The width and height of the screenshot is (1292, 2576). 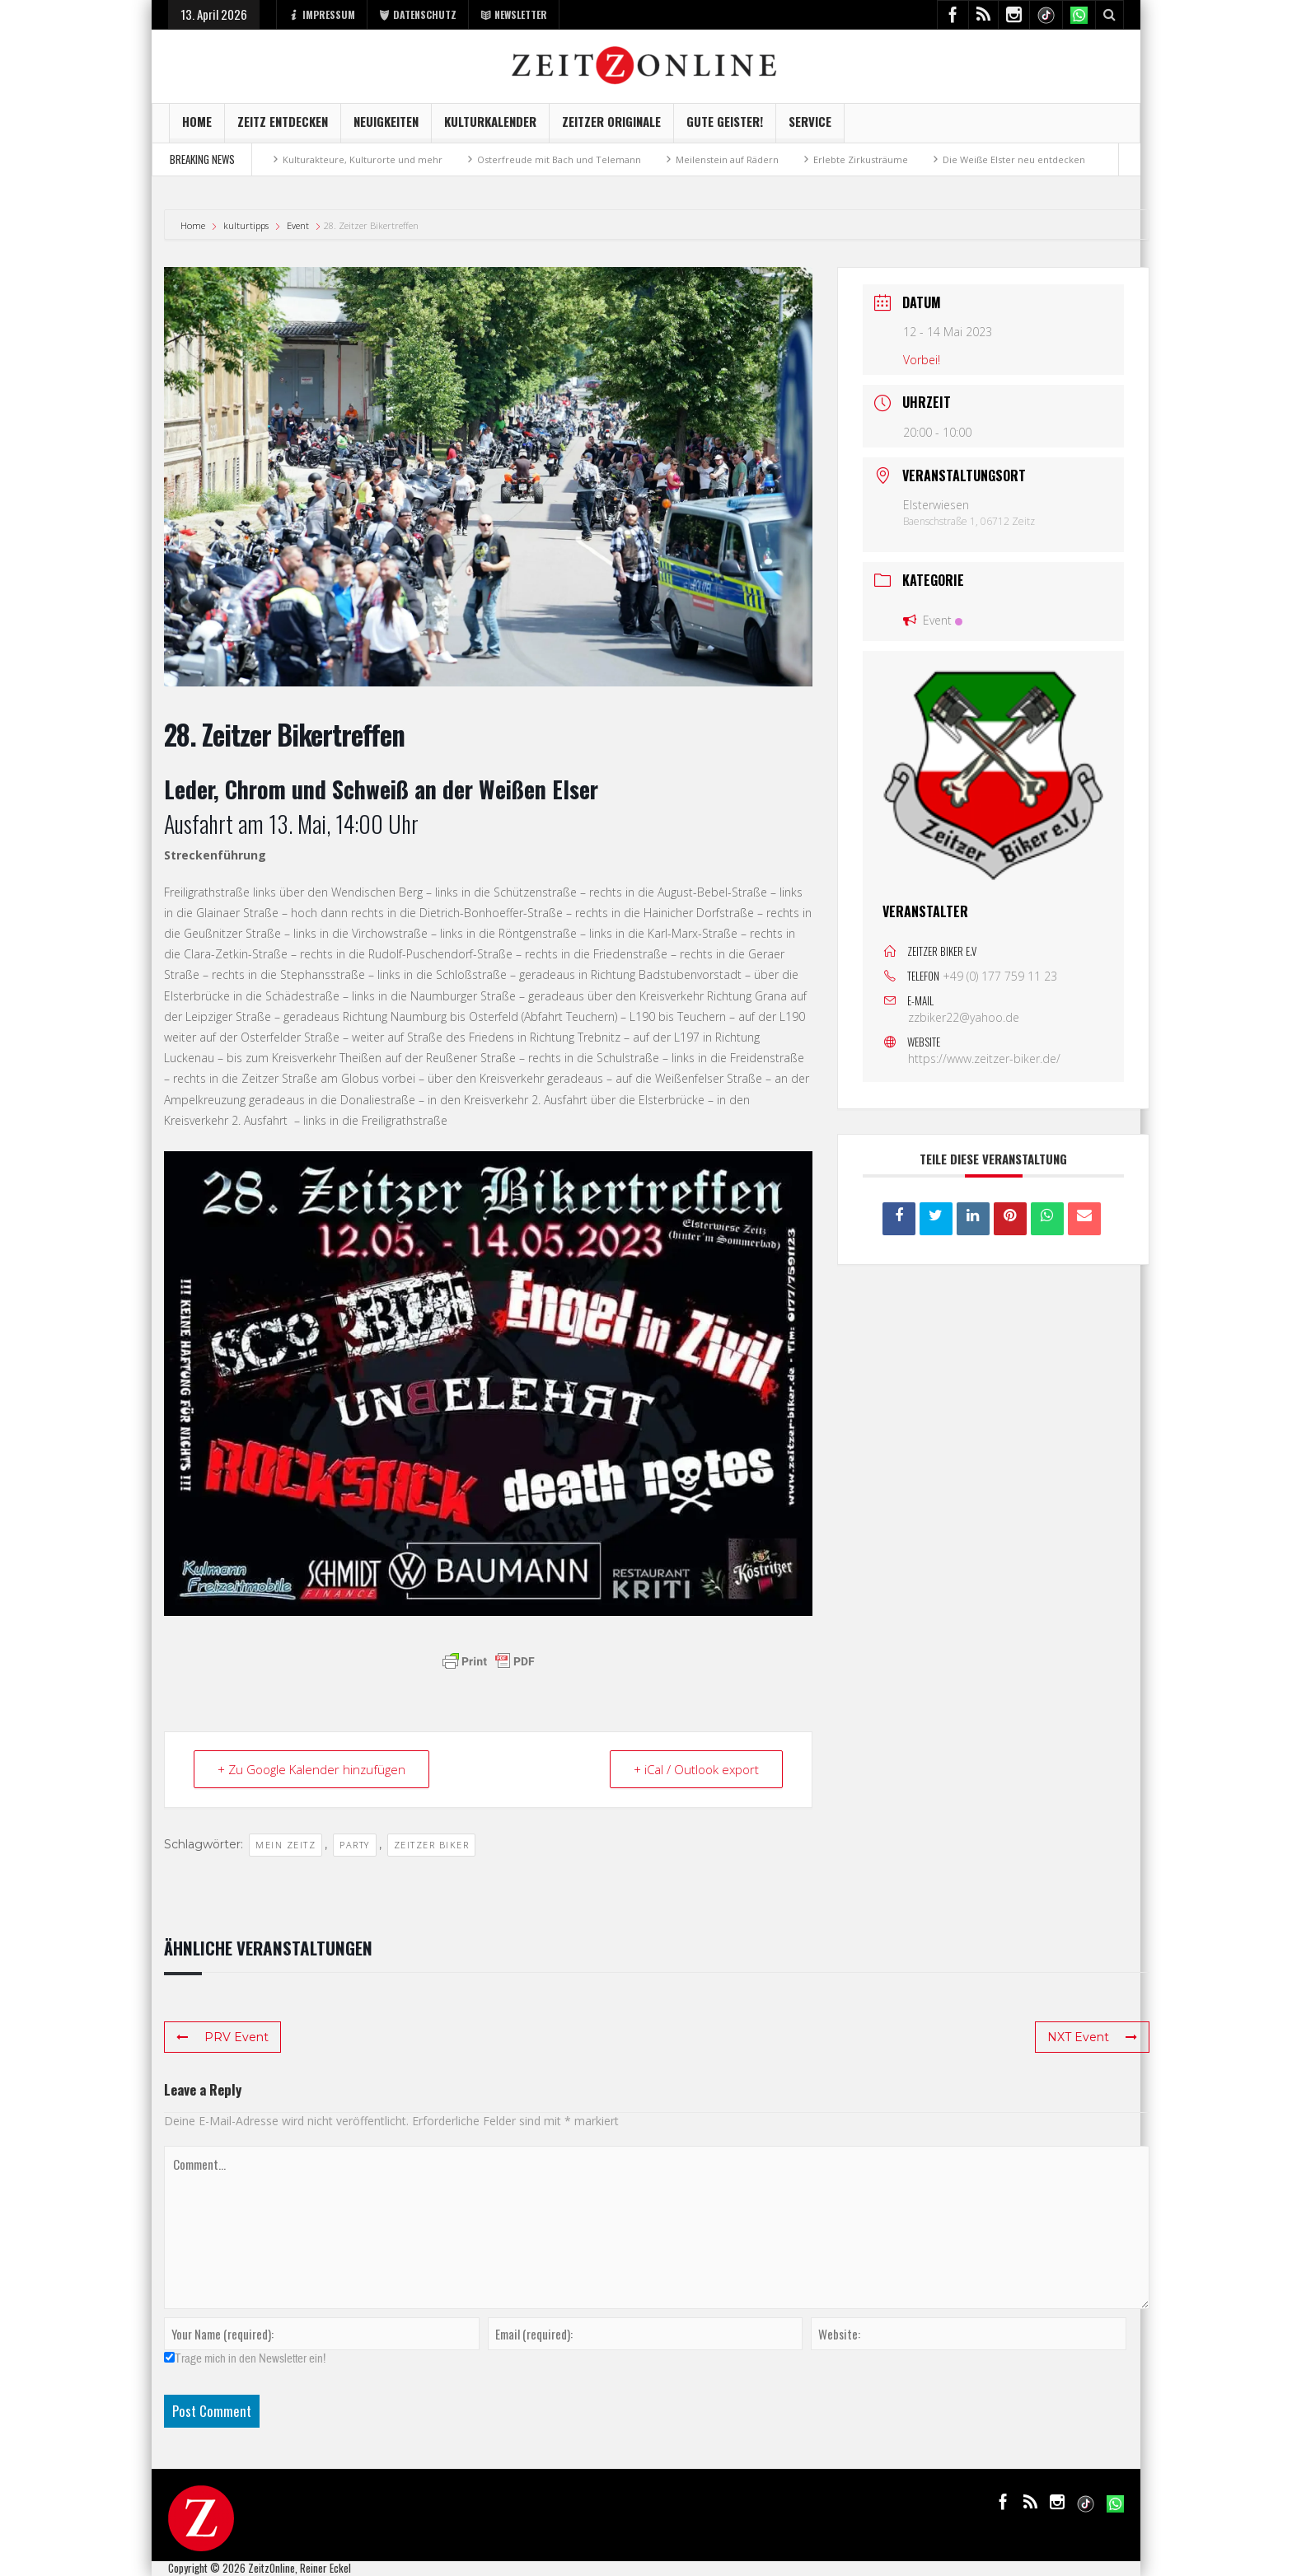 What do you see at coordinates (1000, 976) in the screenshot?
I see `+49 (0) 177 759 11 23` at bounding box center [1000, 976].